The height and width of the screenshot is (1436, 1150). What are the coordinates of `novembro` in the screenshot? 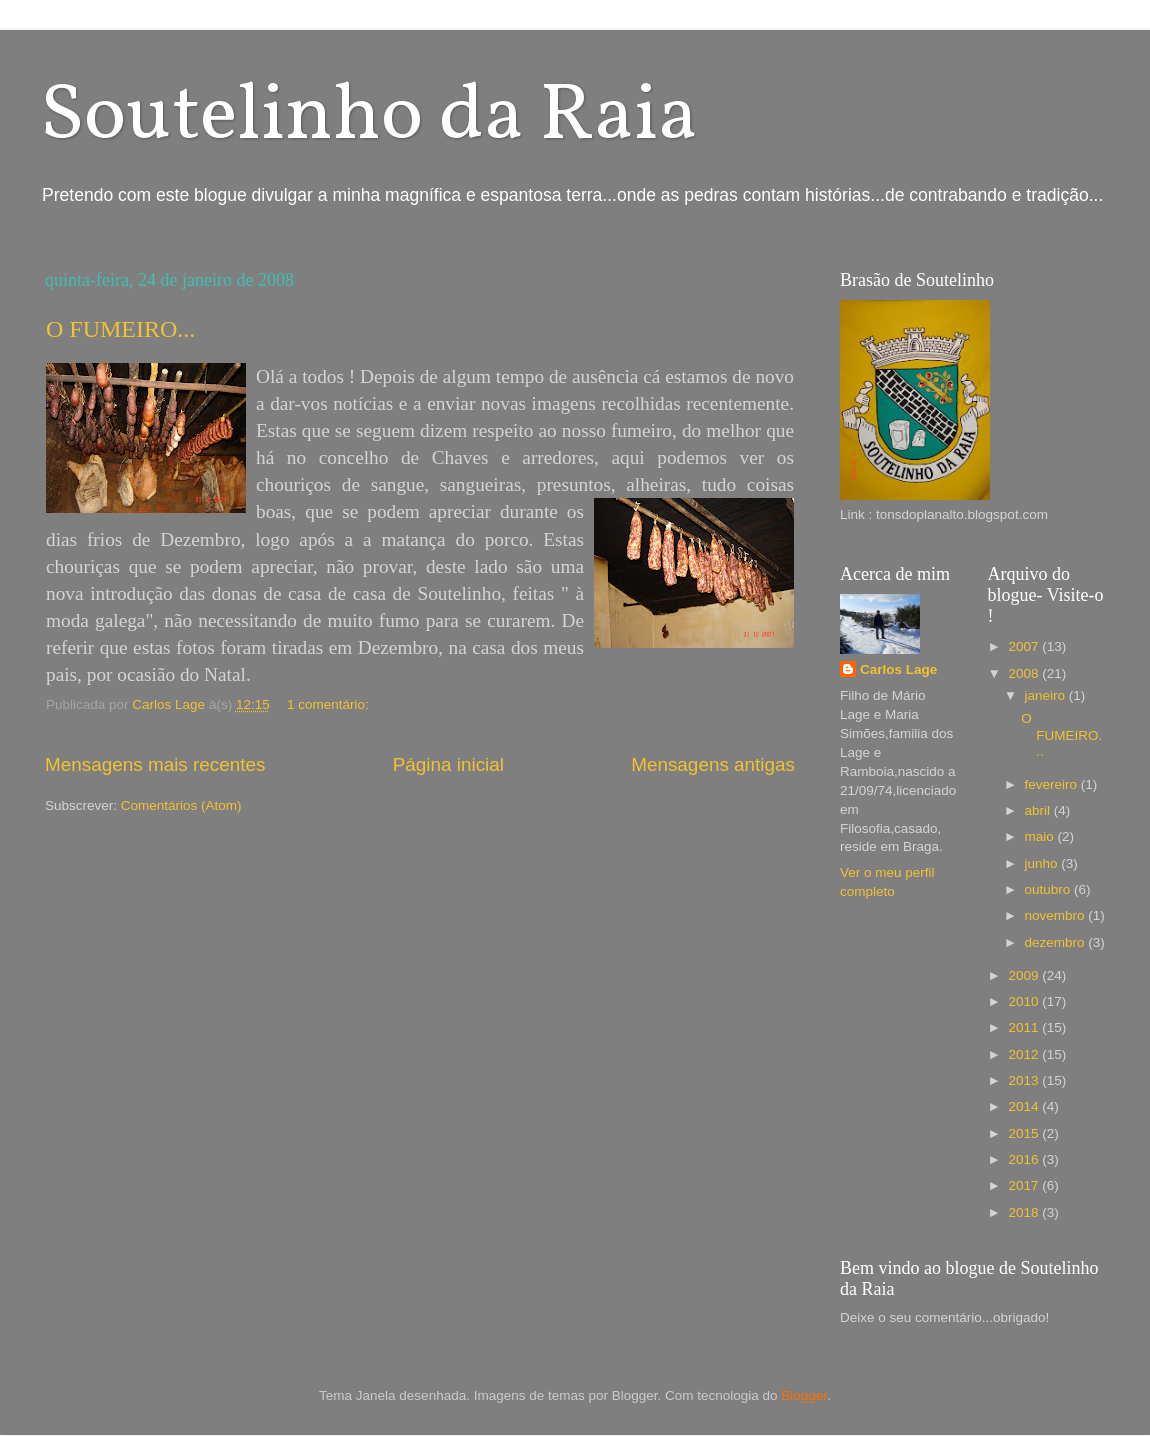 It's located at (1057, 915).